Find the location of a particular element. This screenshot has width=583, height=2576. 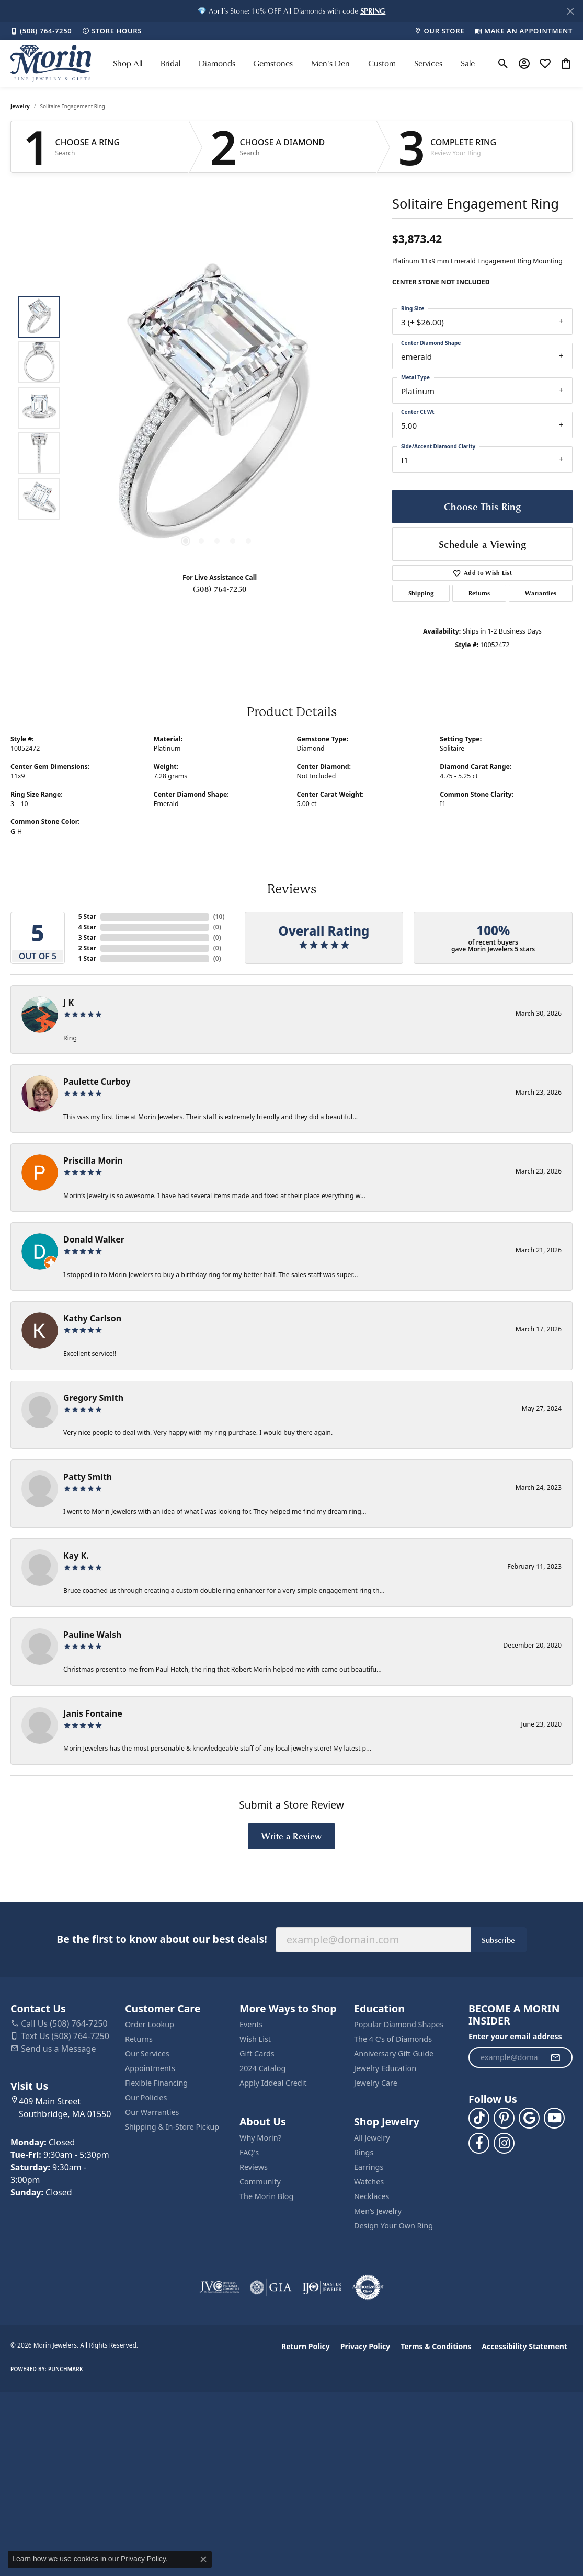

[region] is located at coordinates (217, 408).